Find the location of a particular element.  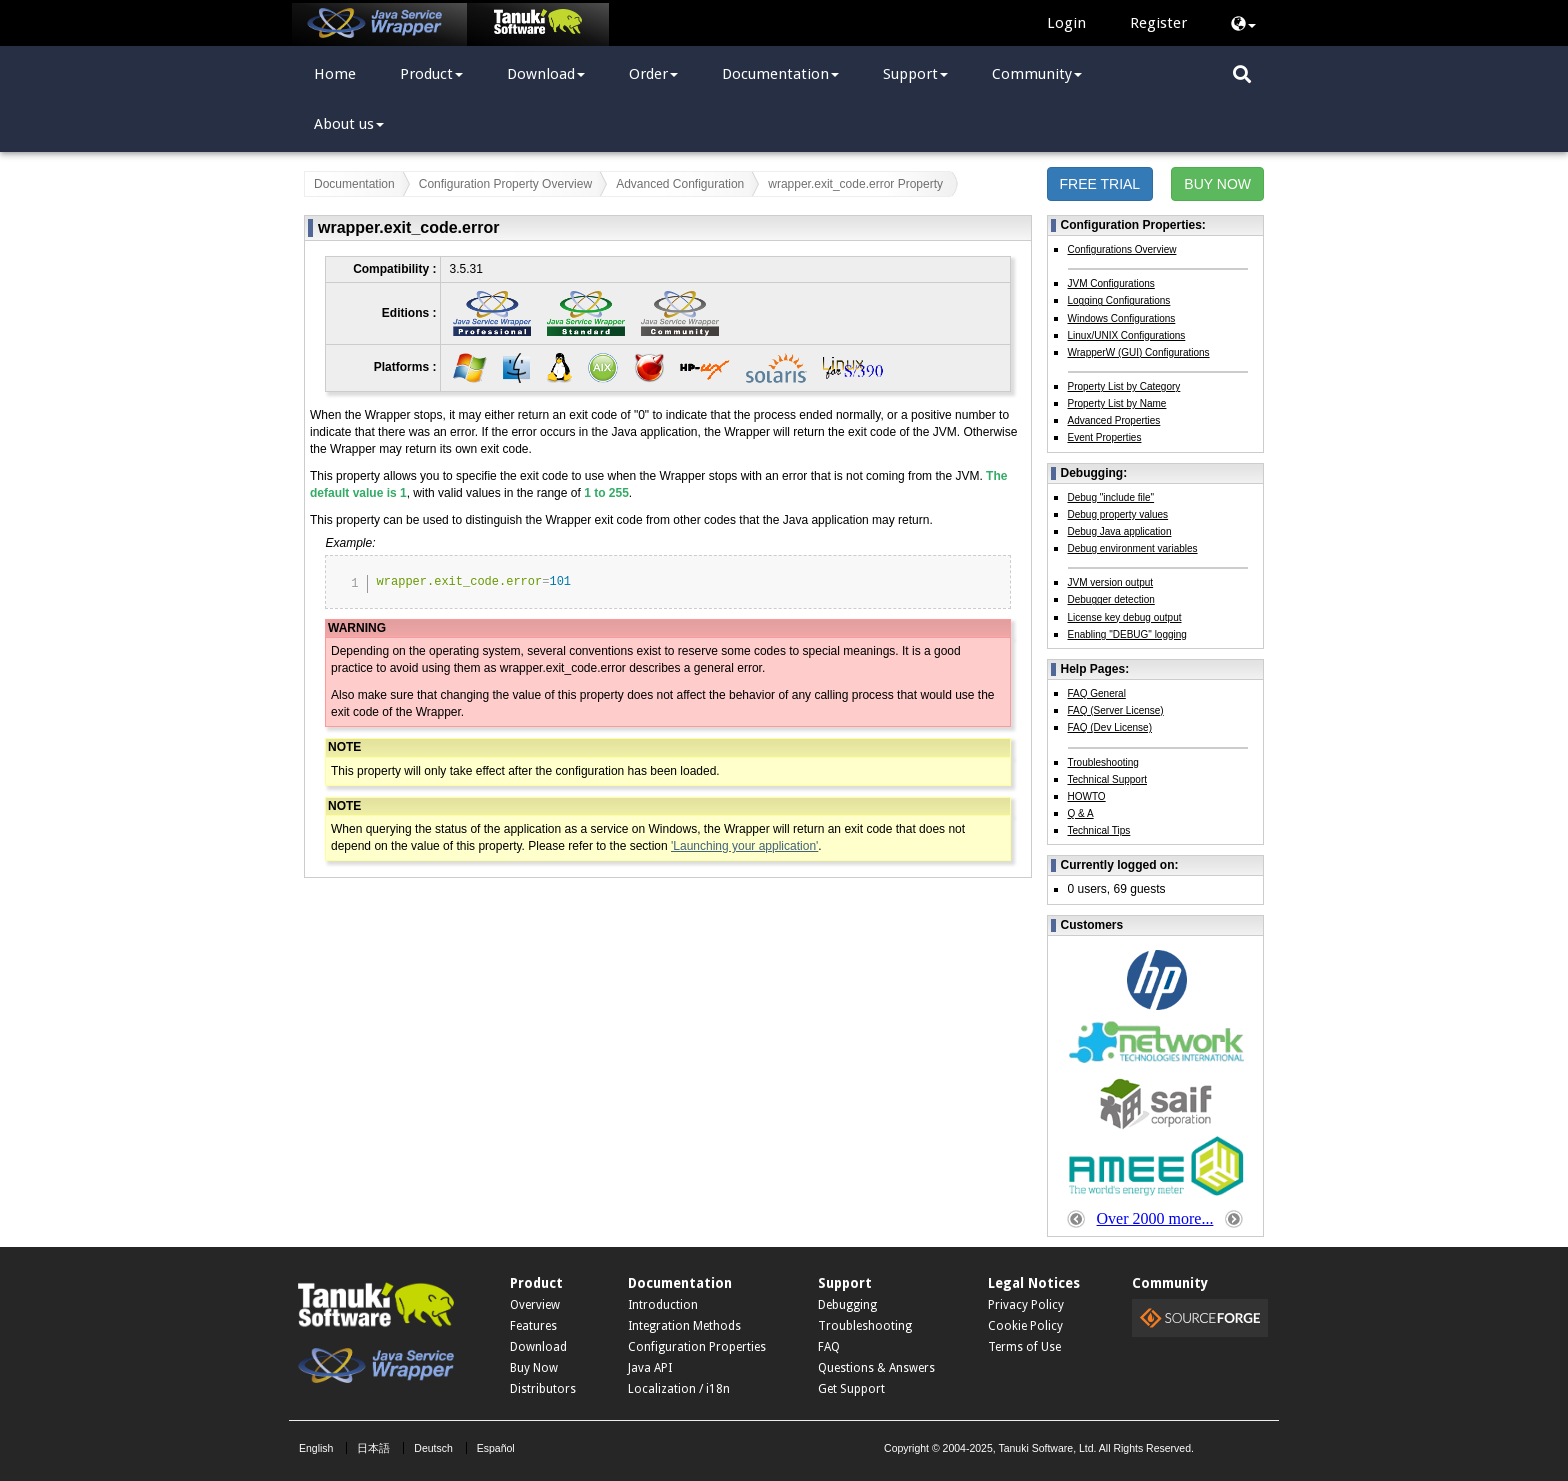

Tanuki Software, Ltd. is located at coordinates (1047, 1448).